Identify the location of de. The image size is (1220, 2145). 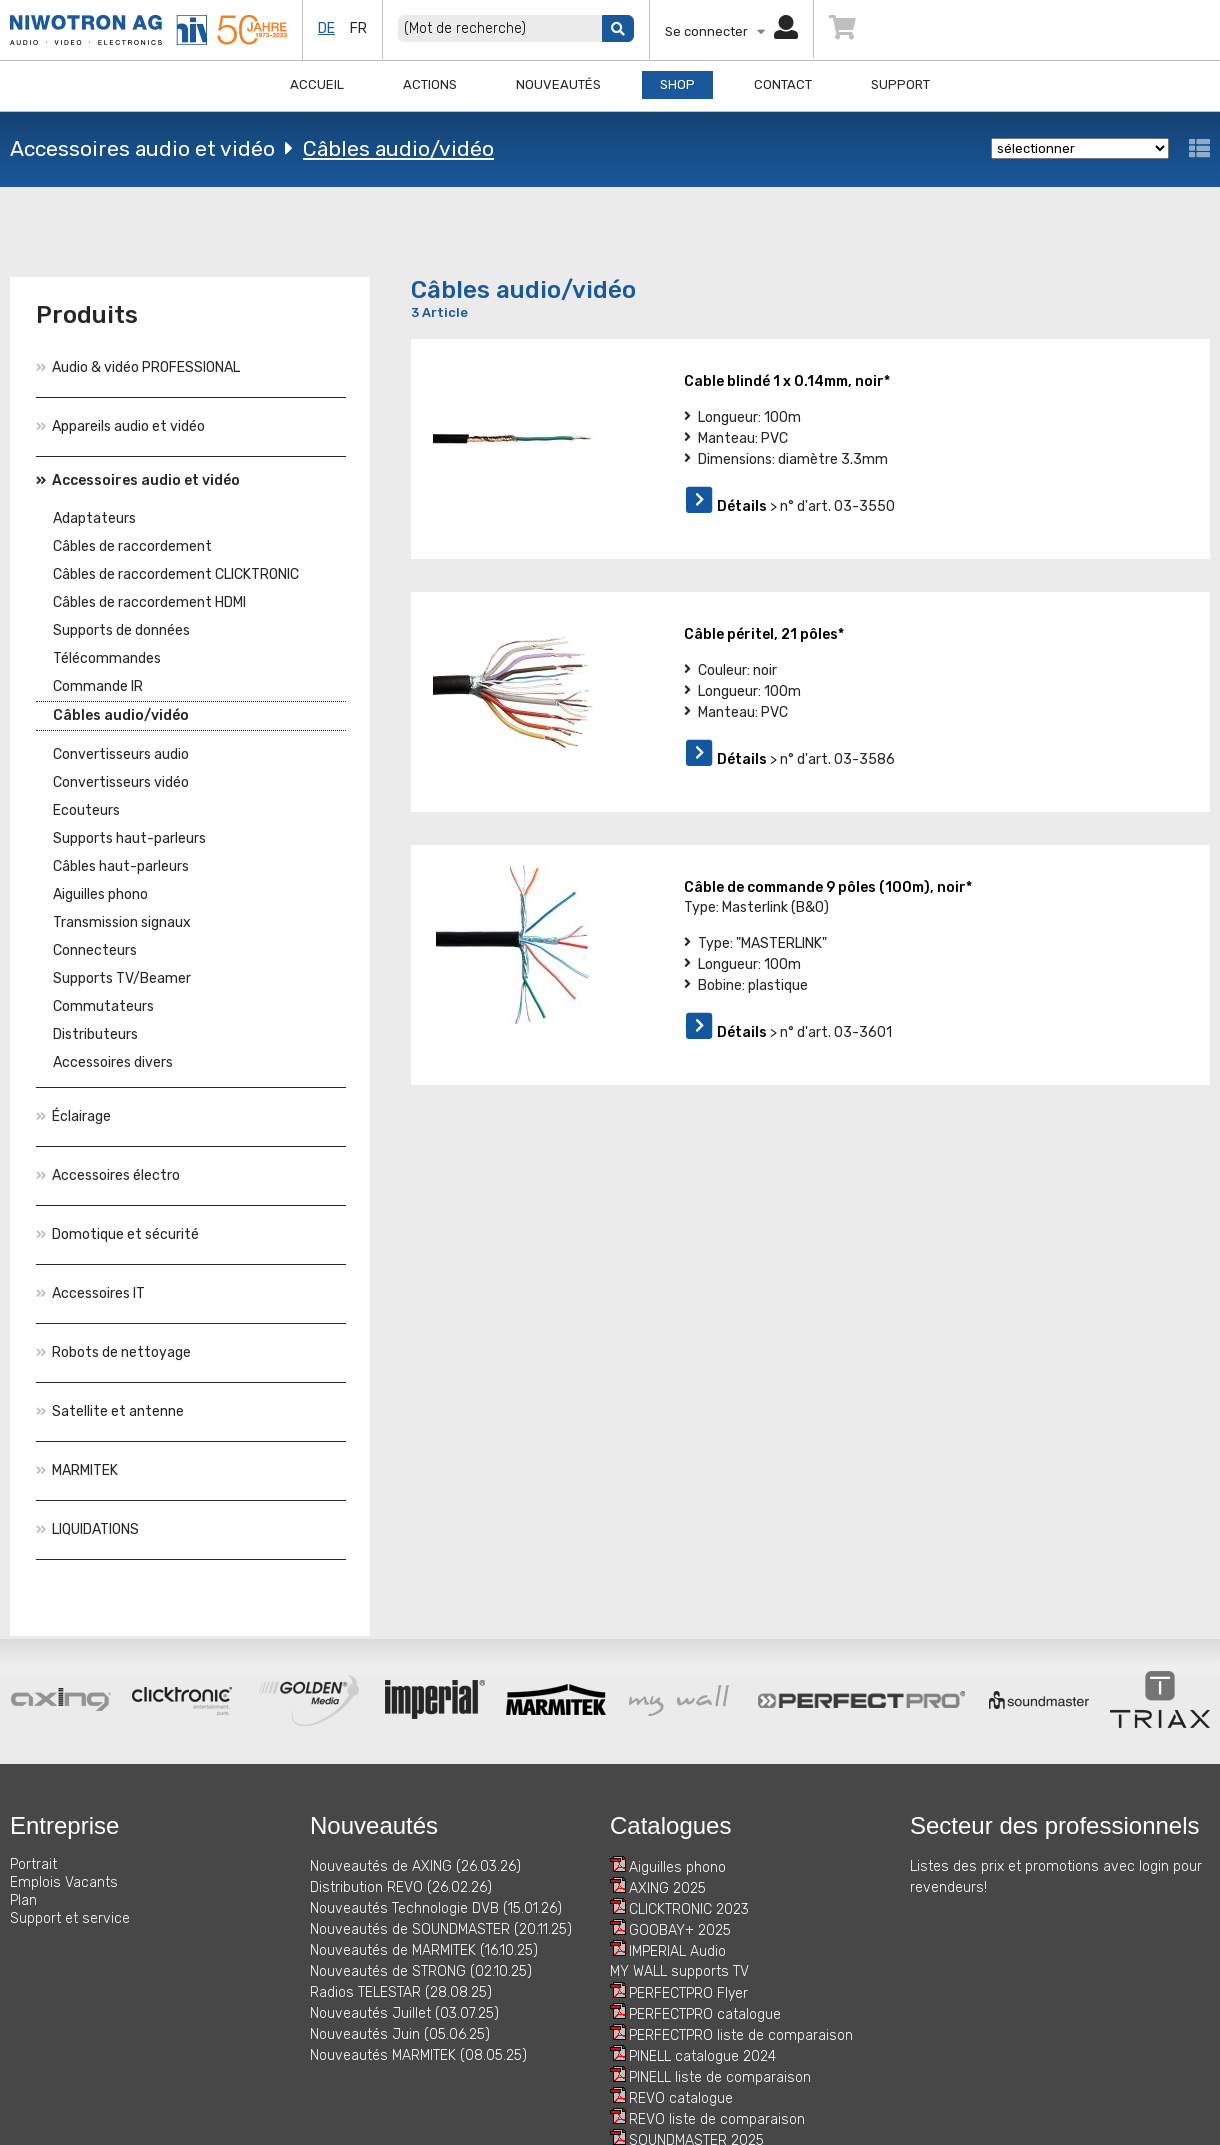
(326, 28).